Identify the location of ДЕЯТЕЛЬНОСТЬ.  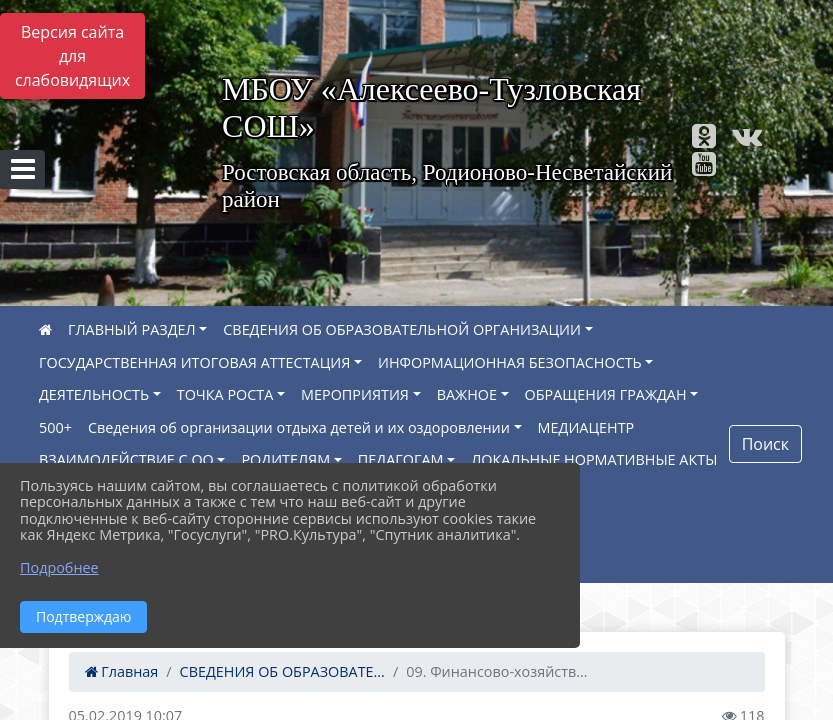
(94, 394).